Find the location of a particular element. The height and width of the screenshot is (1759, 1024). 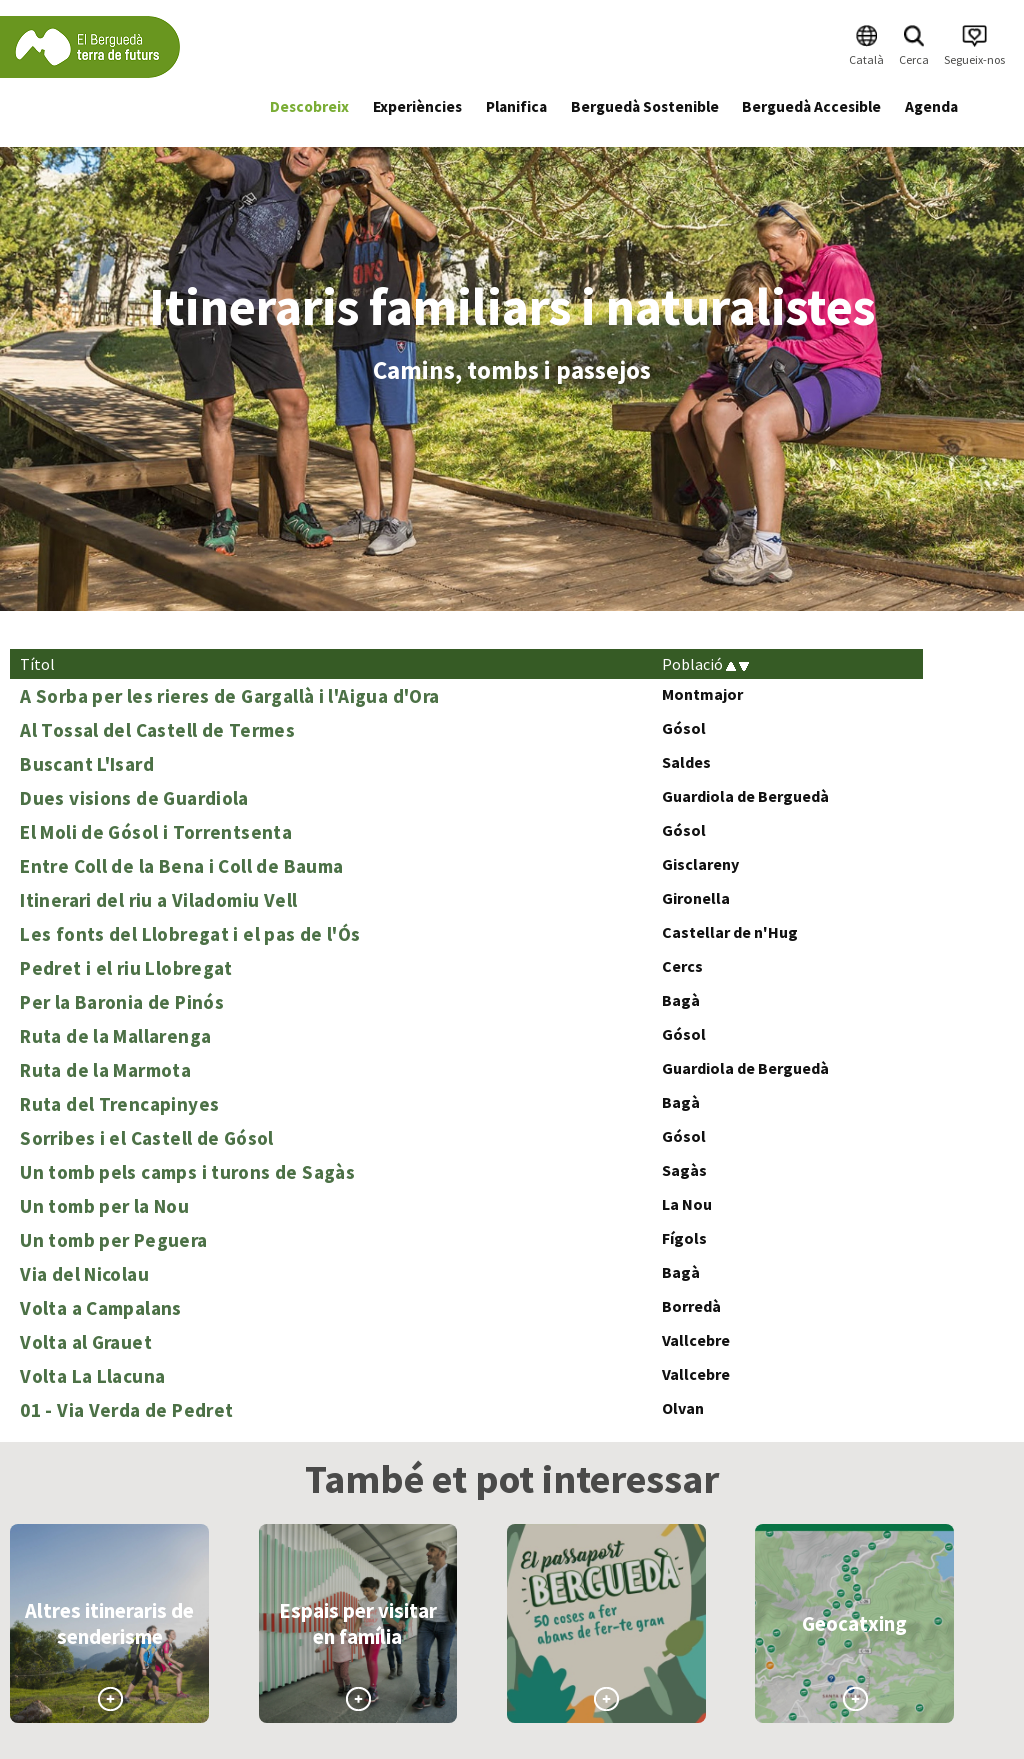

Itinerari del riu a Viladomiu Vell is located at coordinates (158, 900).